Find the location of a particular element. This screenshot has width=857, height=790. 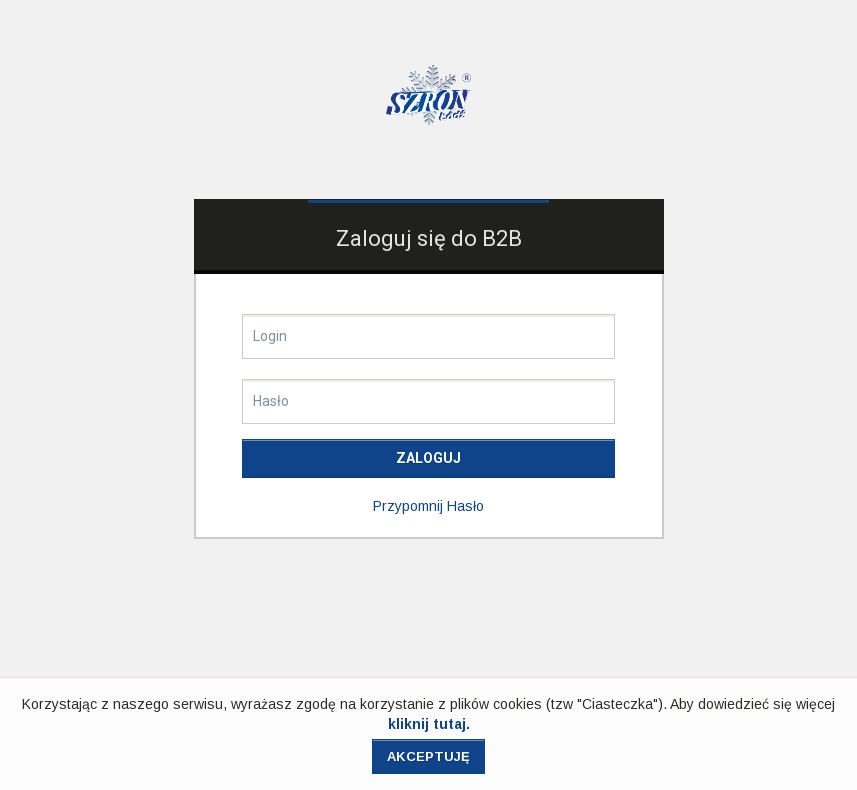

kliknij tutaj. is located at coordinates (429, 724).